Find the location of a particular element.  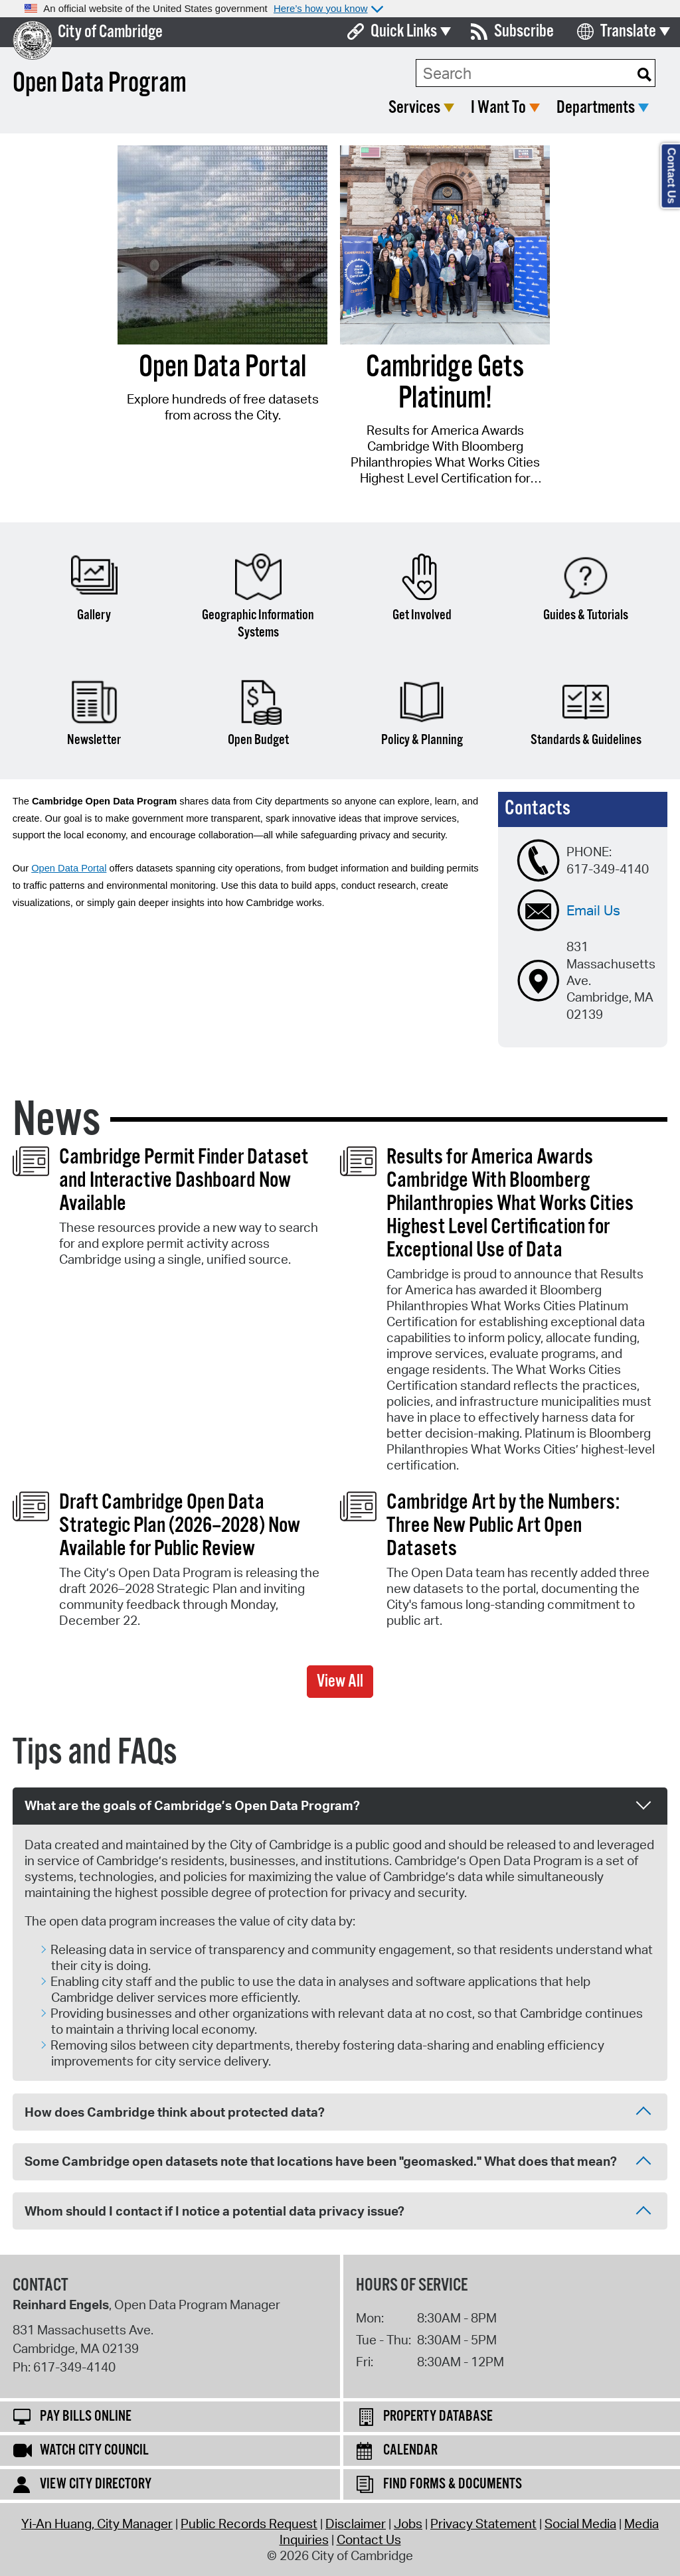

Services is located at coordinates (414, 108).